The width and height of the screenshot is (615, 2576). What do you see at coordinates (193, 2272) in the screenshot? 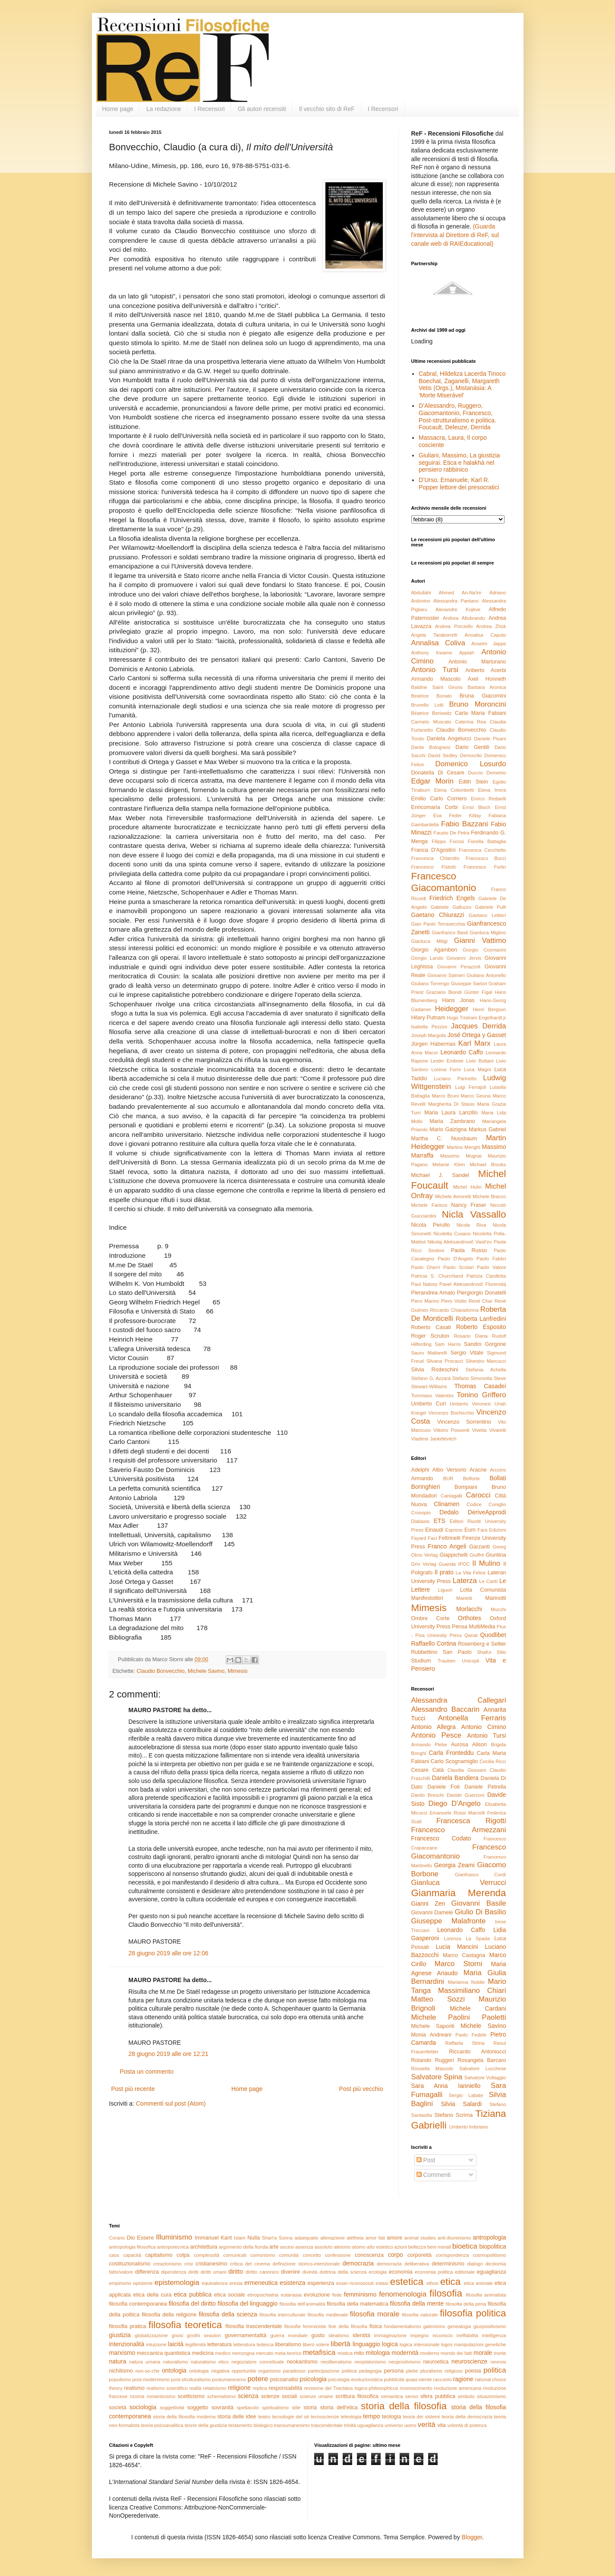
I see `diritti` at bounding box center [193, 2272].